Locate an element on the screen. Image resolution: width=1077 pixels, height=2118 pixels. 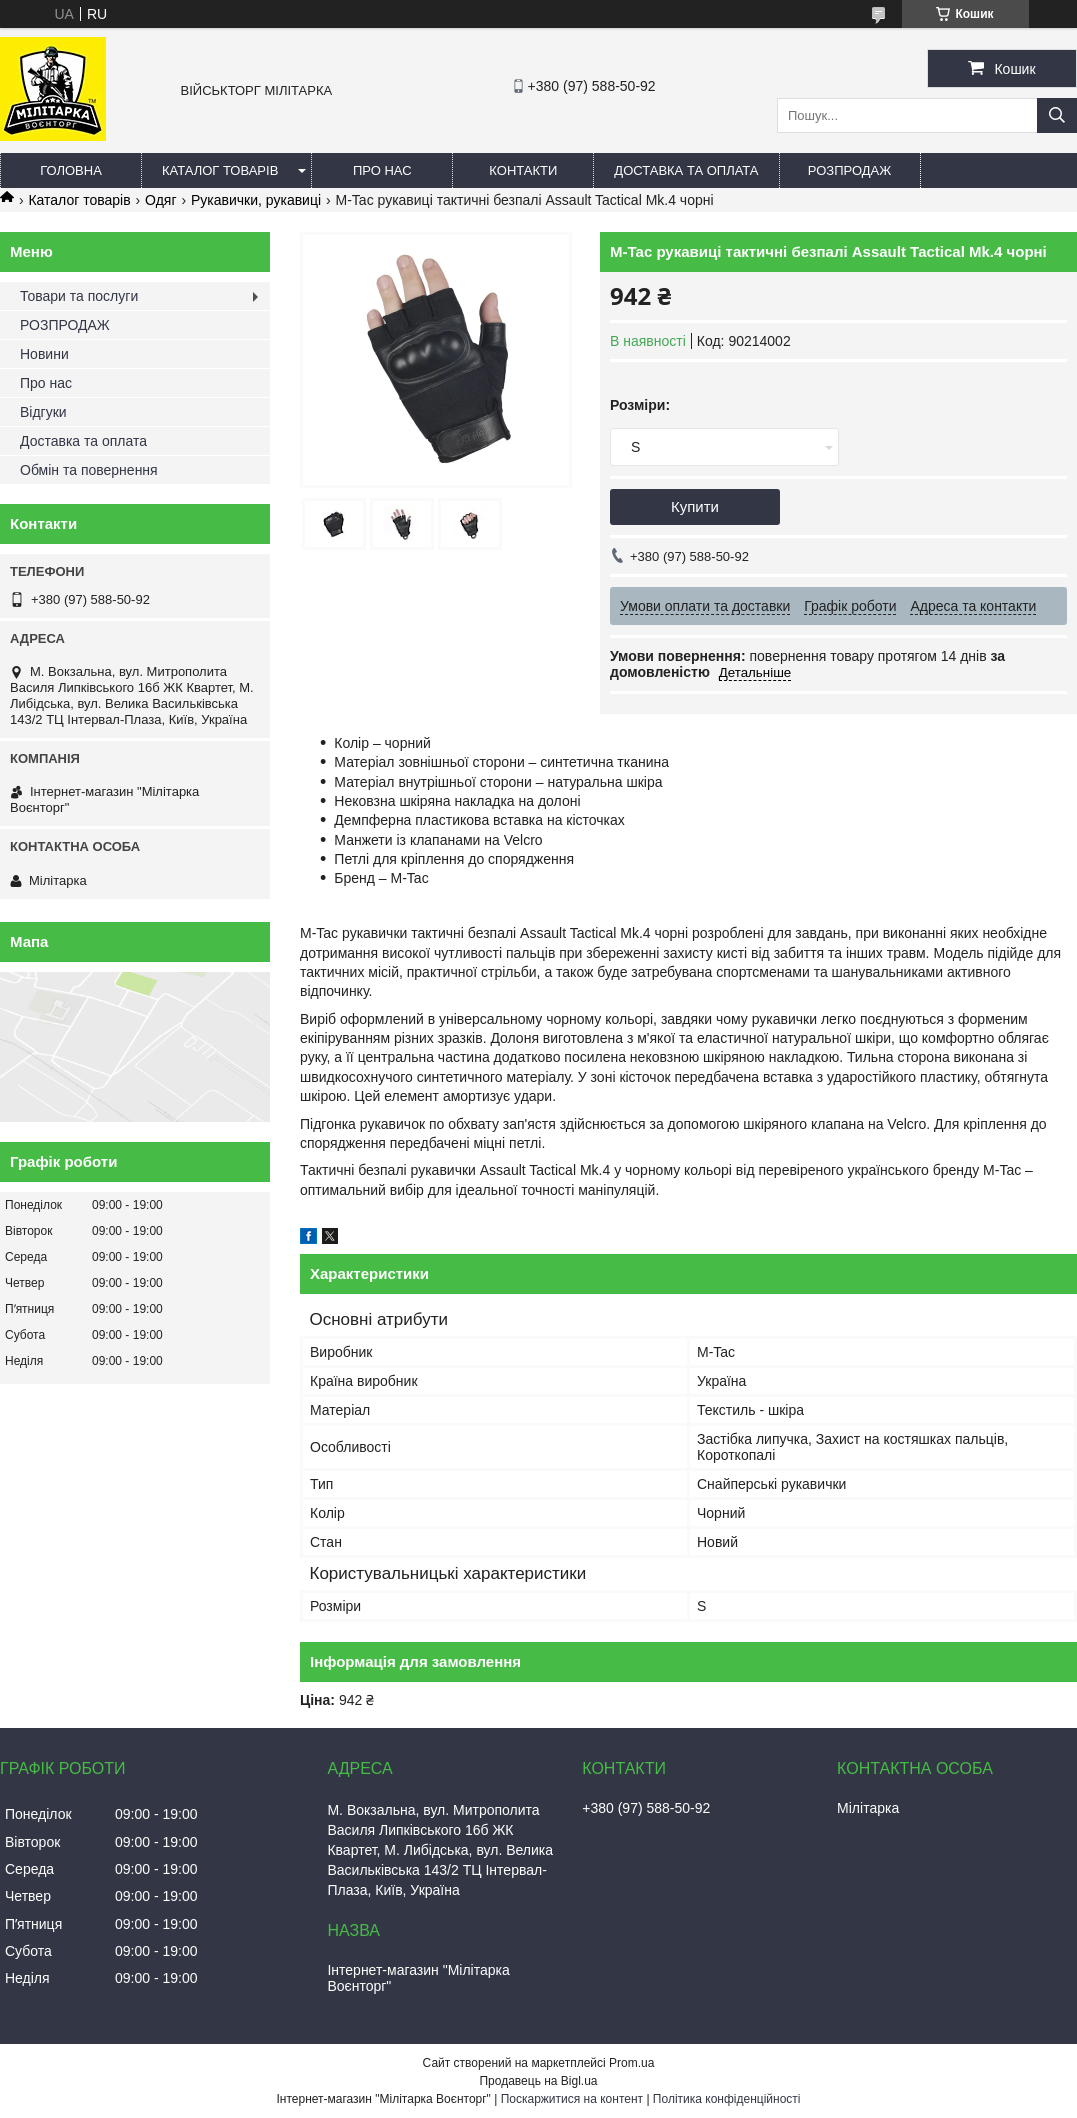
Каталог товарів is located at coordinates (220, 170).